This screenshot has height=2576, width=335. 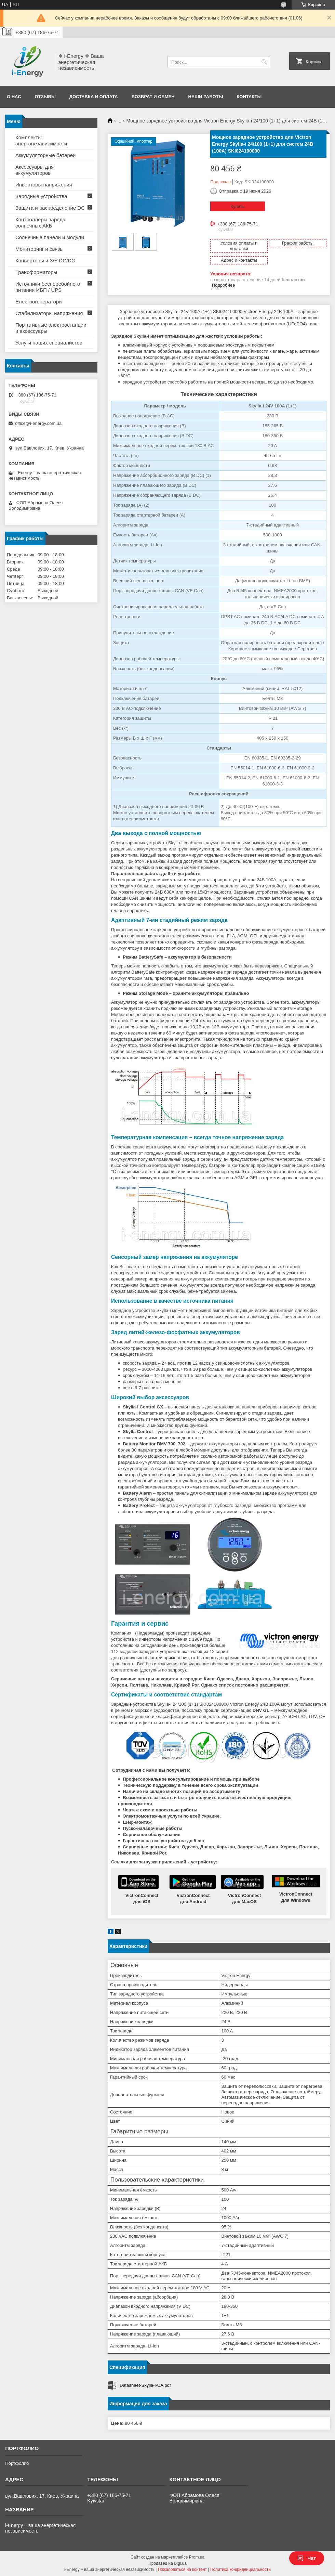 I want to click on Инверторы напряжения, so click(x=43, y=184).